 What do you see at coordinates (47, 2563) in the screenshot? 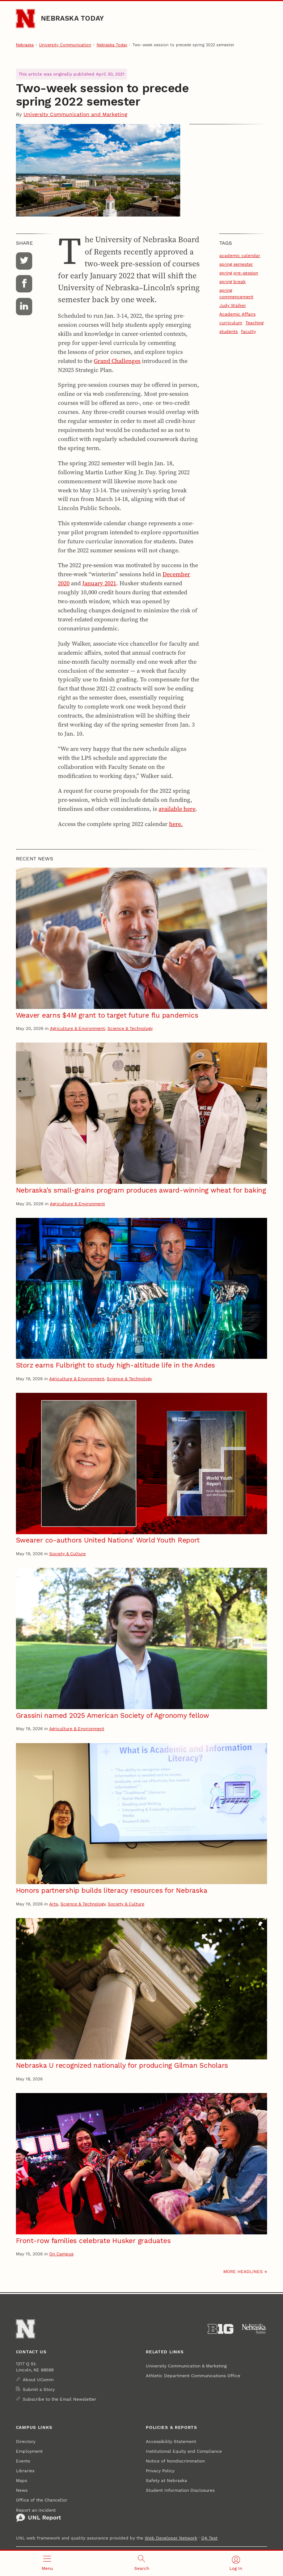
I see `[Open menu]` at bounding box center [47, 2563].